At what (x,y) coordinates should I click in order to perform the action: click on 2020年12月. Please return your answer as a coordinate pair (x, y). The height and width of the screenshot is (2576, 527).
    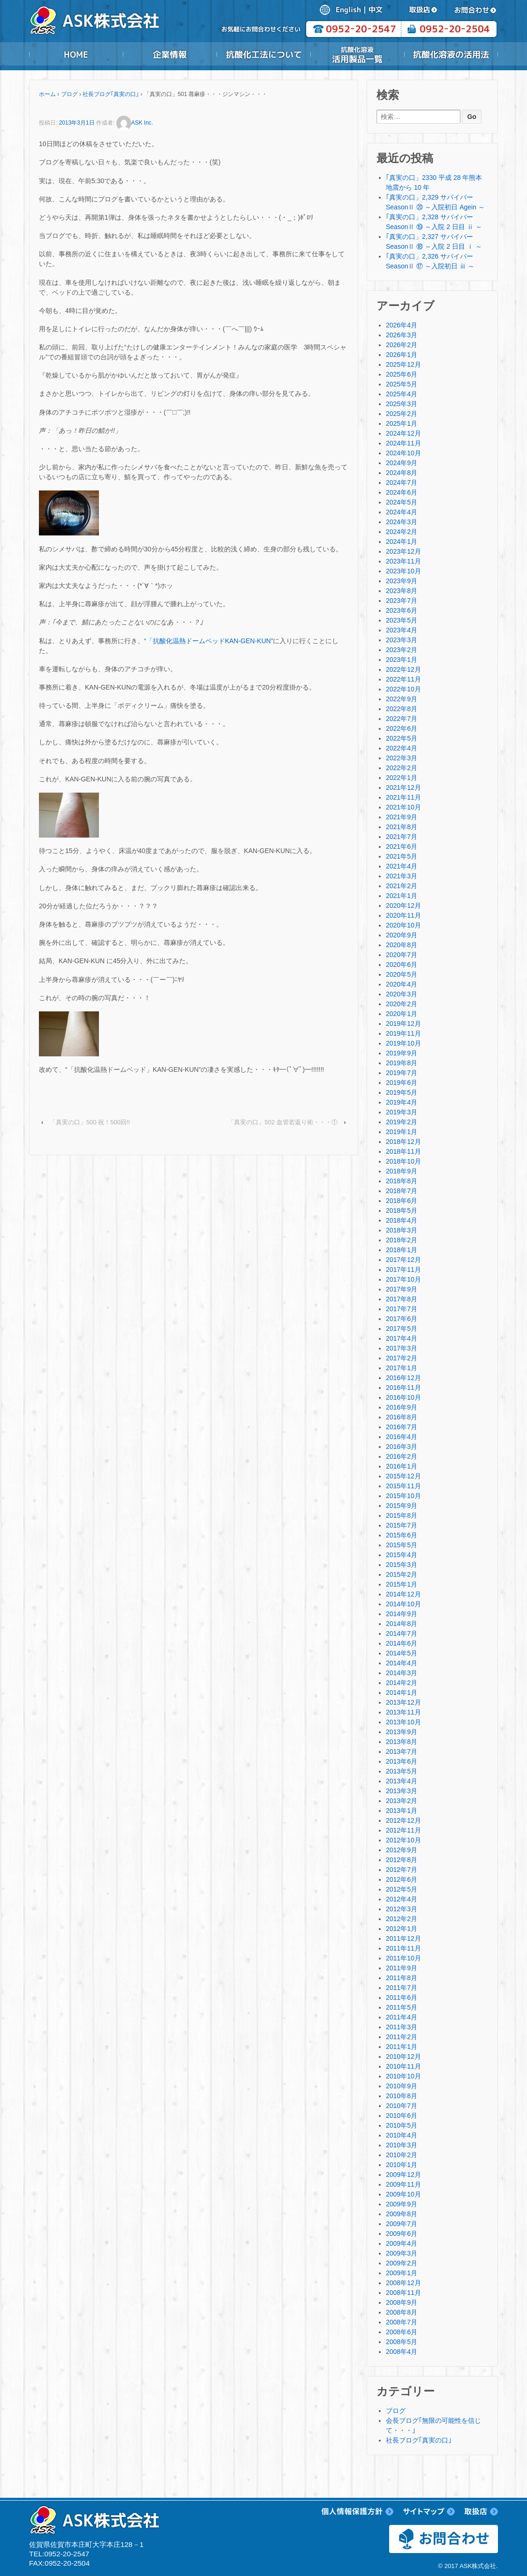
    Looking at the image, I should click on (403, 905).